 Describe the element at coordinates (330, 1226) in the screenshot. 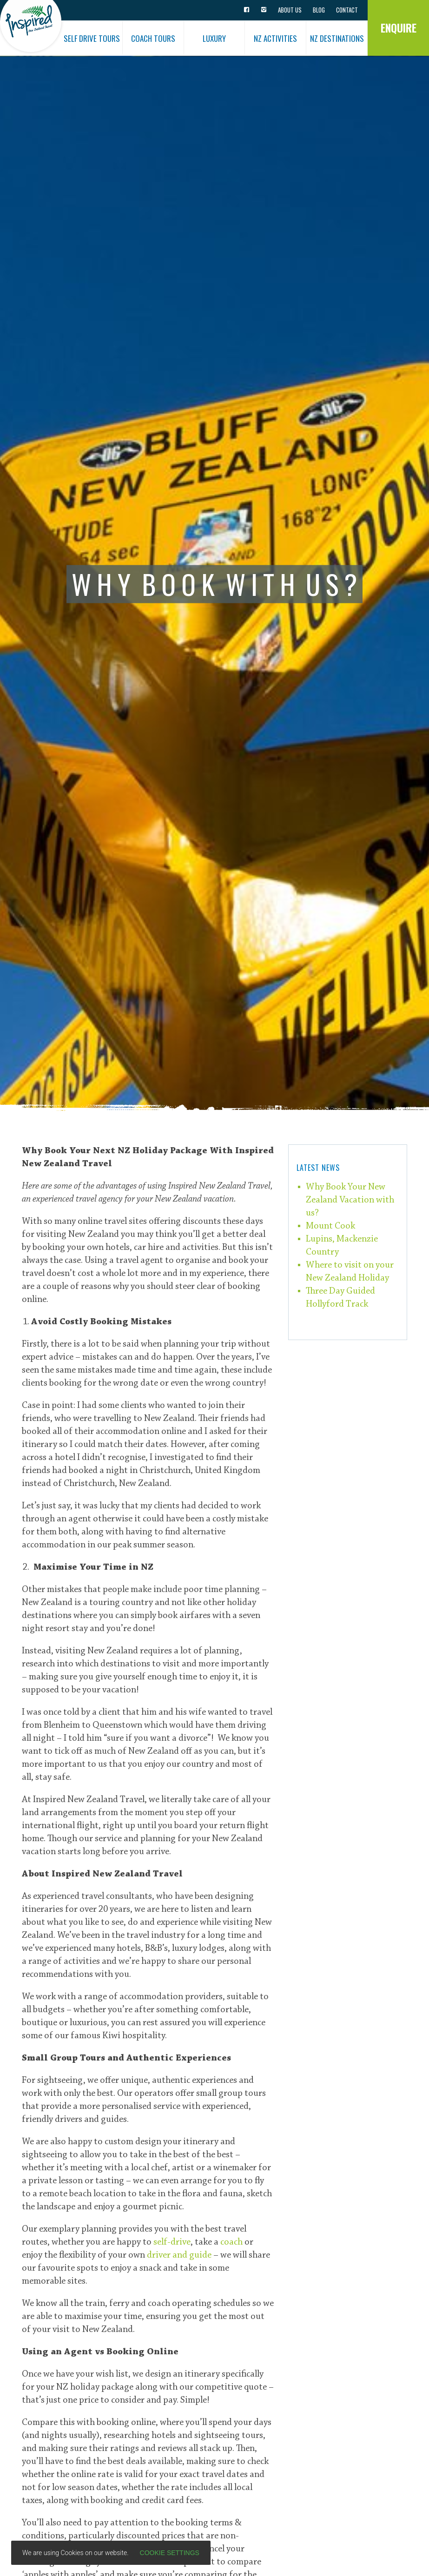

I see `Mount Cook` at that location.